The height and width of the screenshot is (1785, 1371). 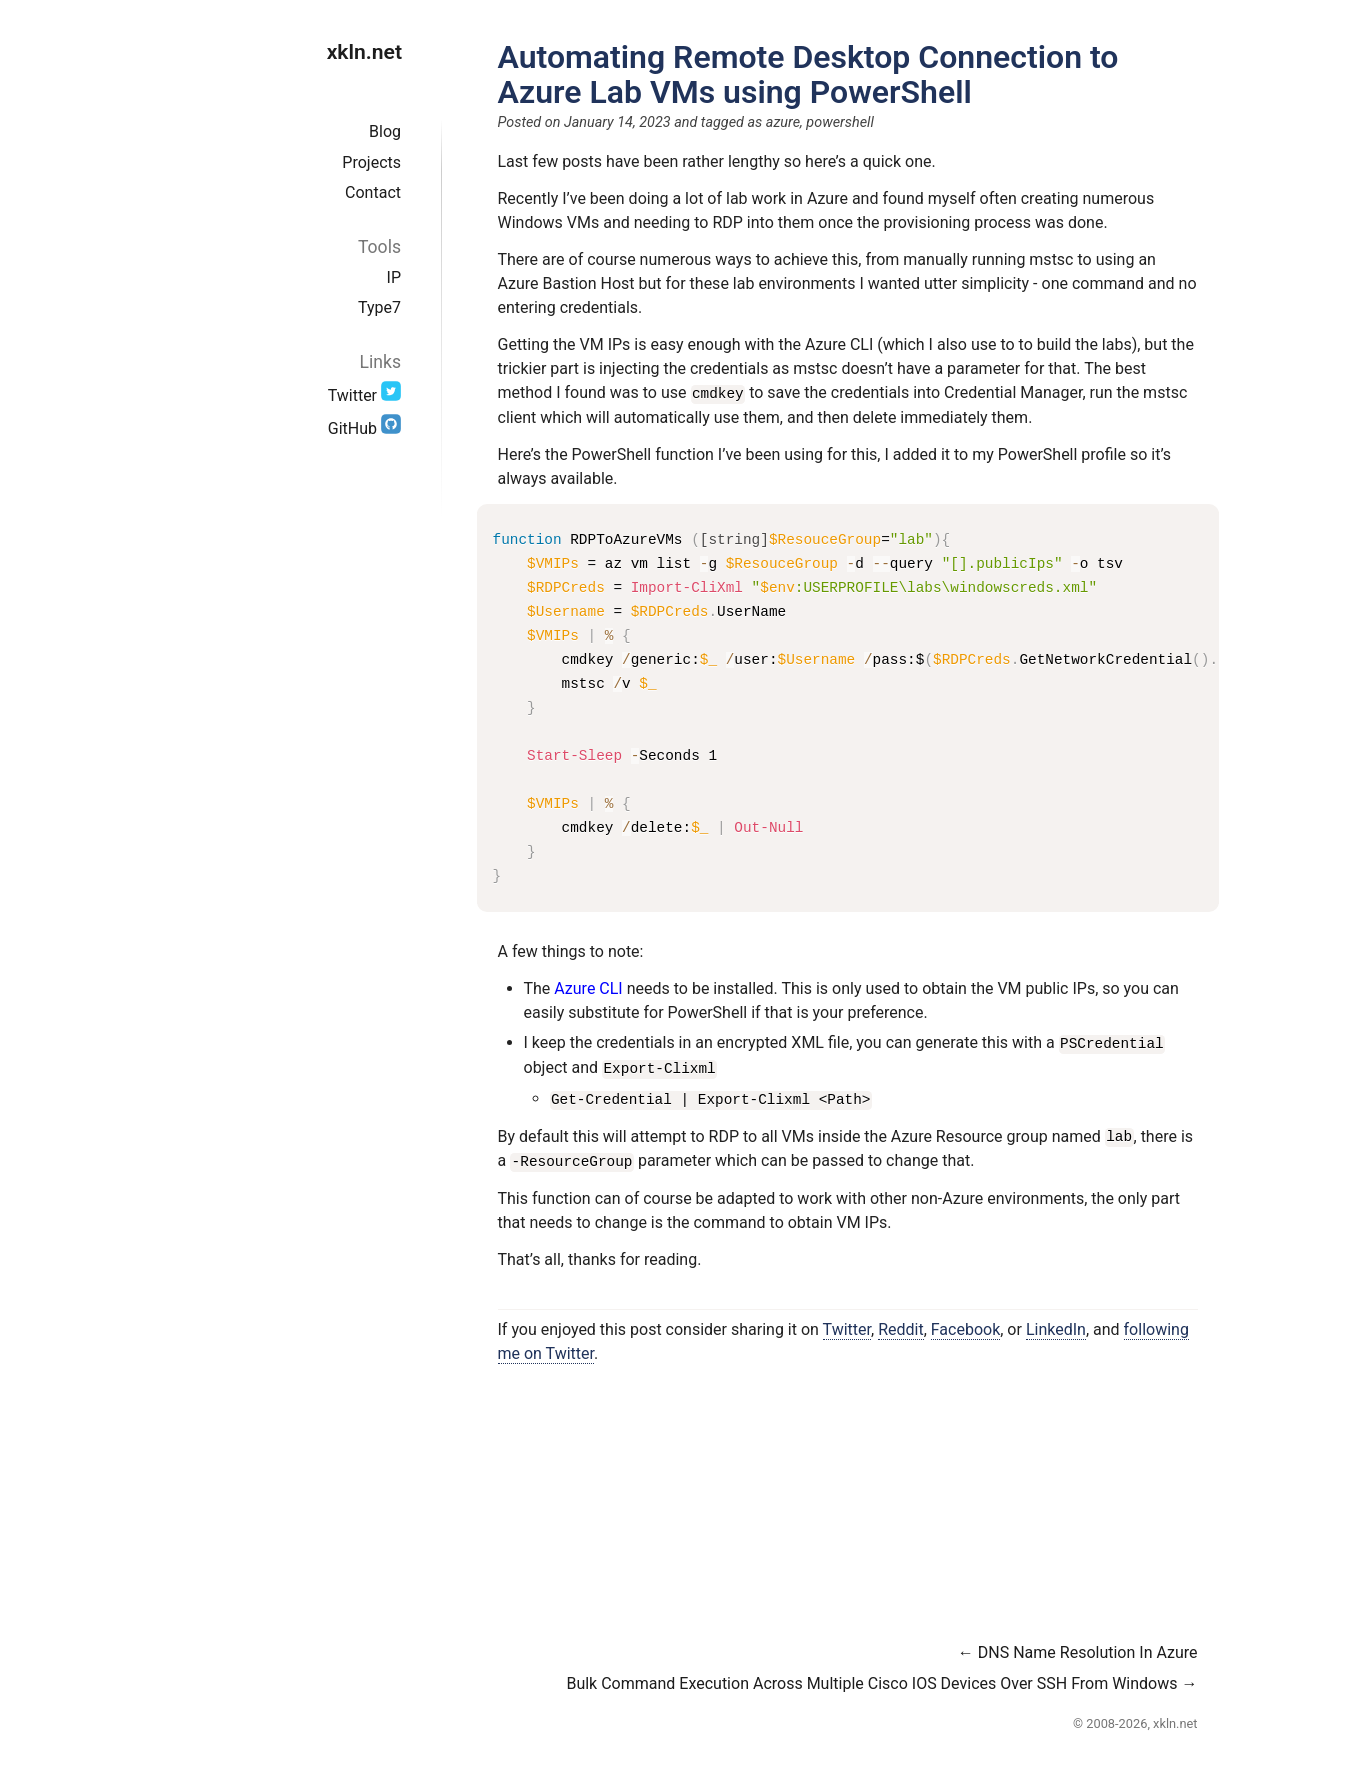 What do you see at coordinates (379, 307) in the screenshot?
I see `Type7` at bounding box center [379, 307].